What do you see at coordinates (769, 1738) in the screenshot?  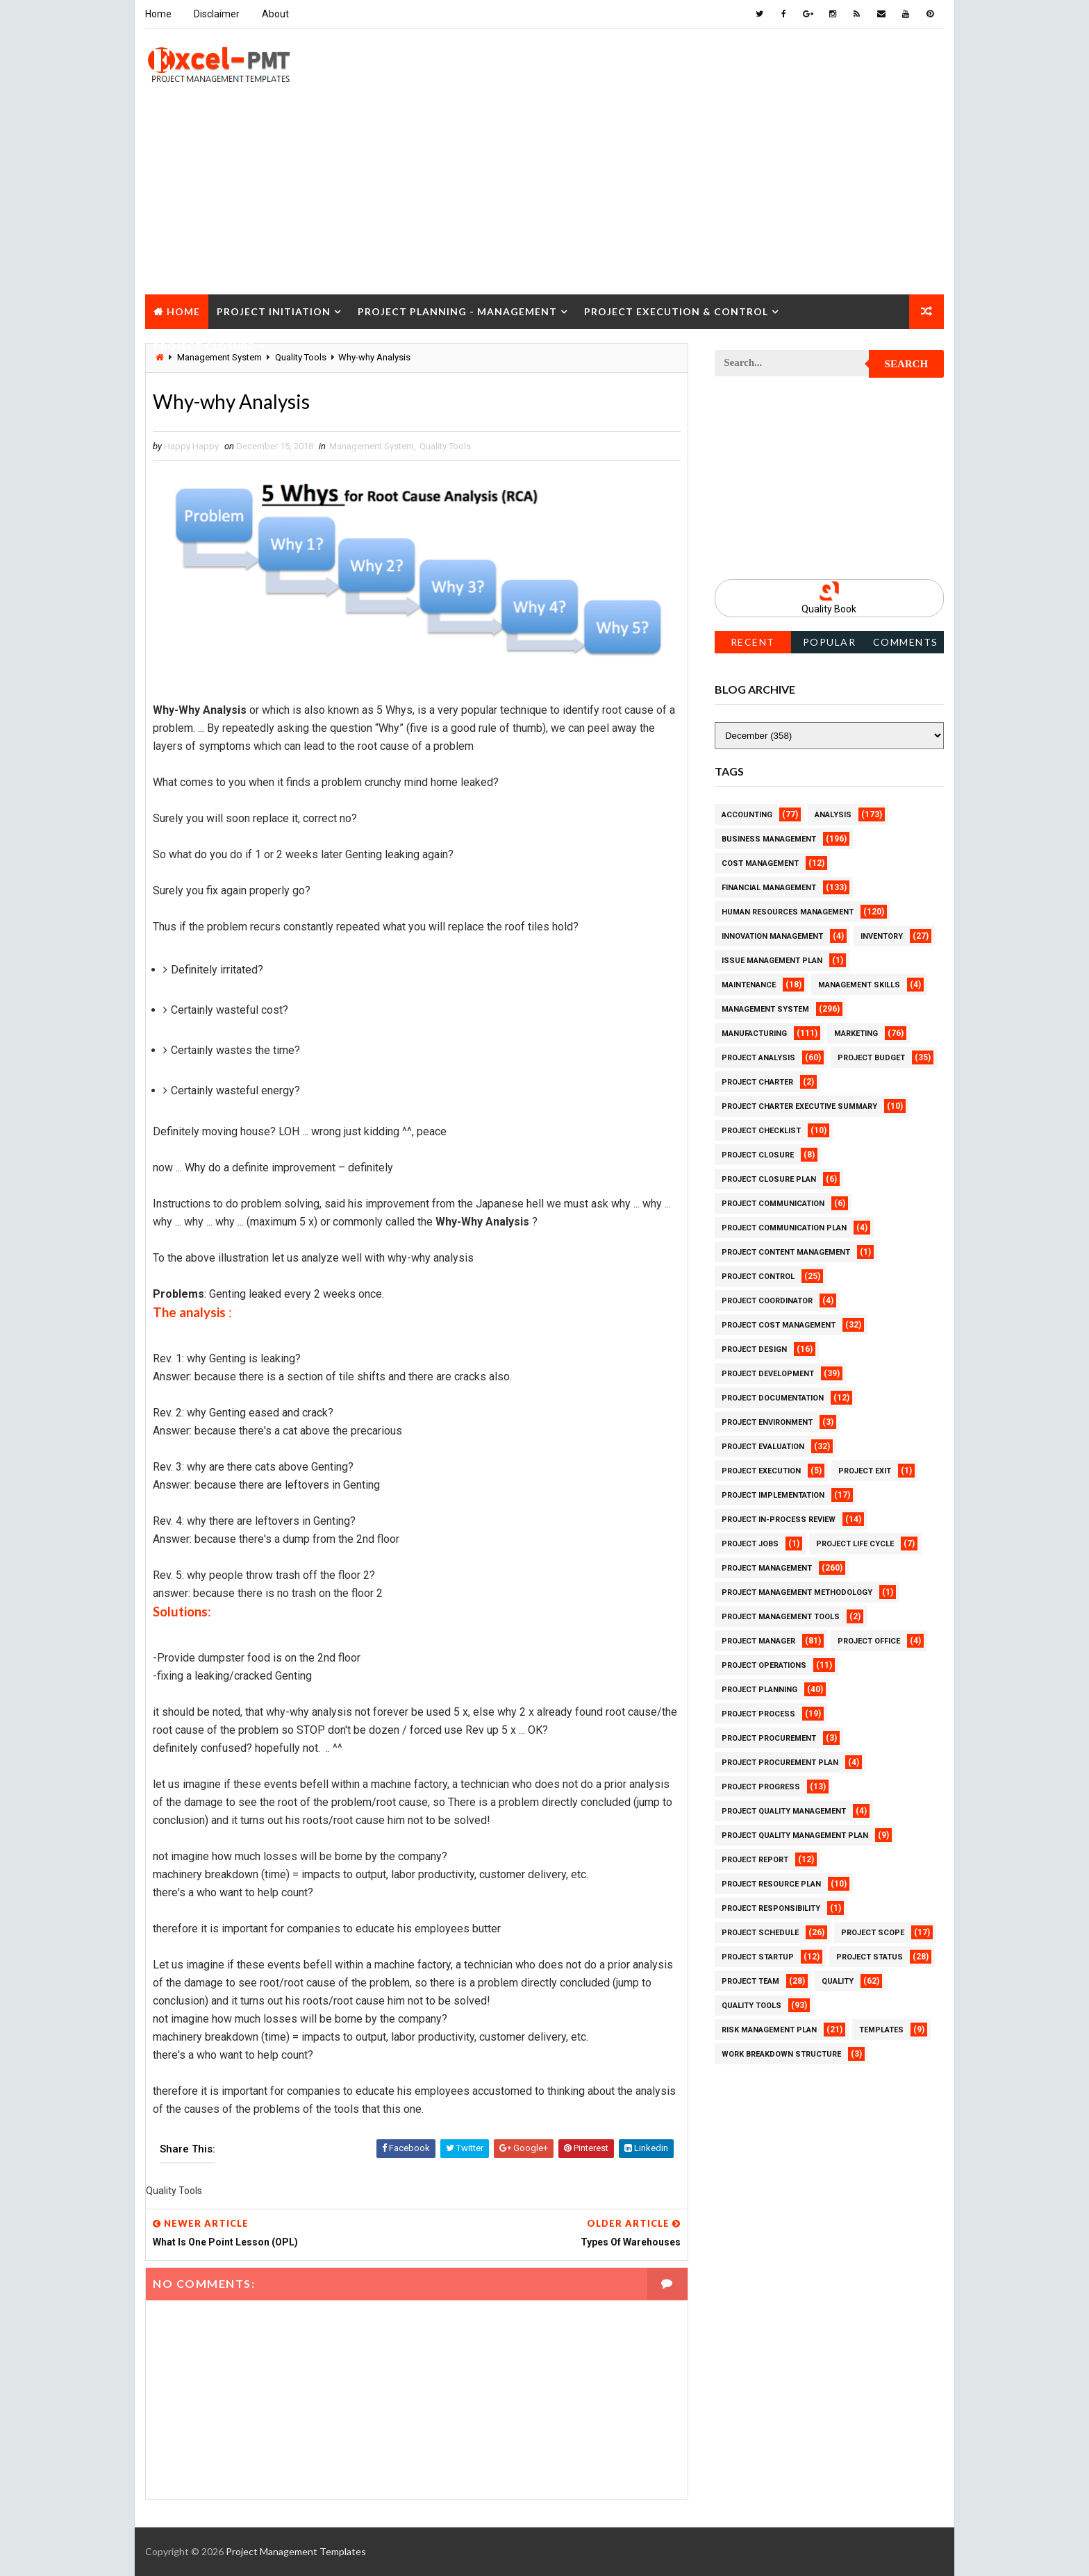 I see `Project Procurement` at bounding box center [769, 1738].